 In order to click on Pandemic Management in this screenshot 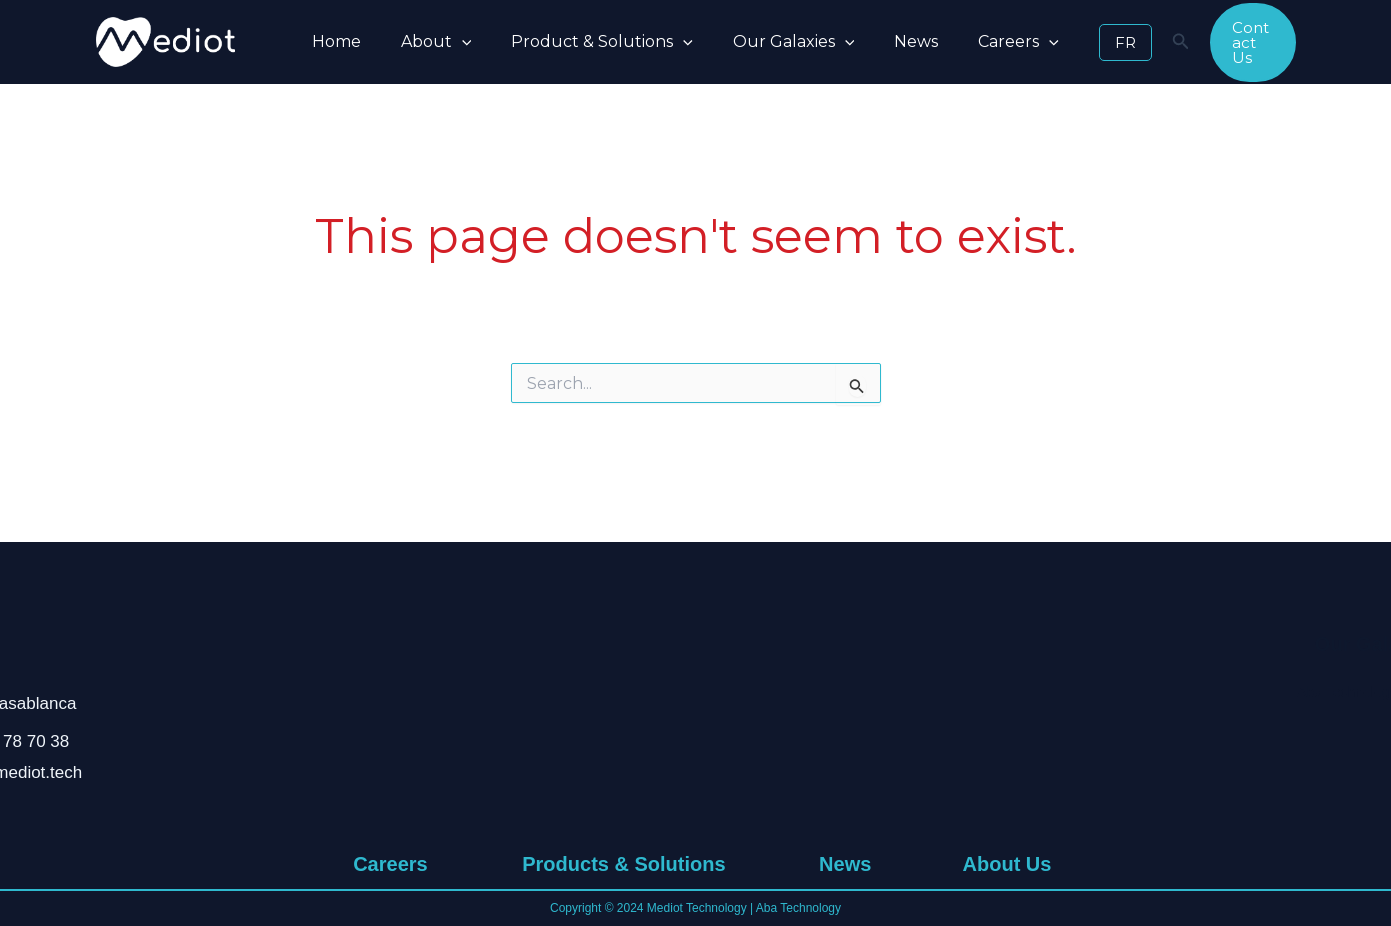, I will do `click(621, 692)`.